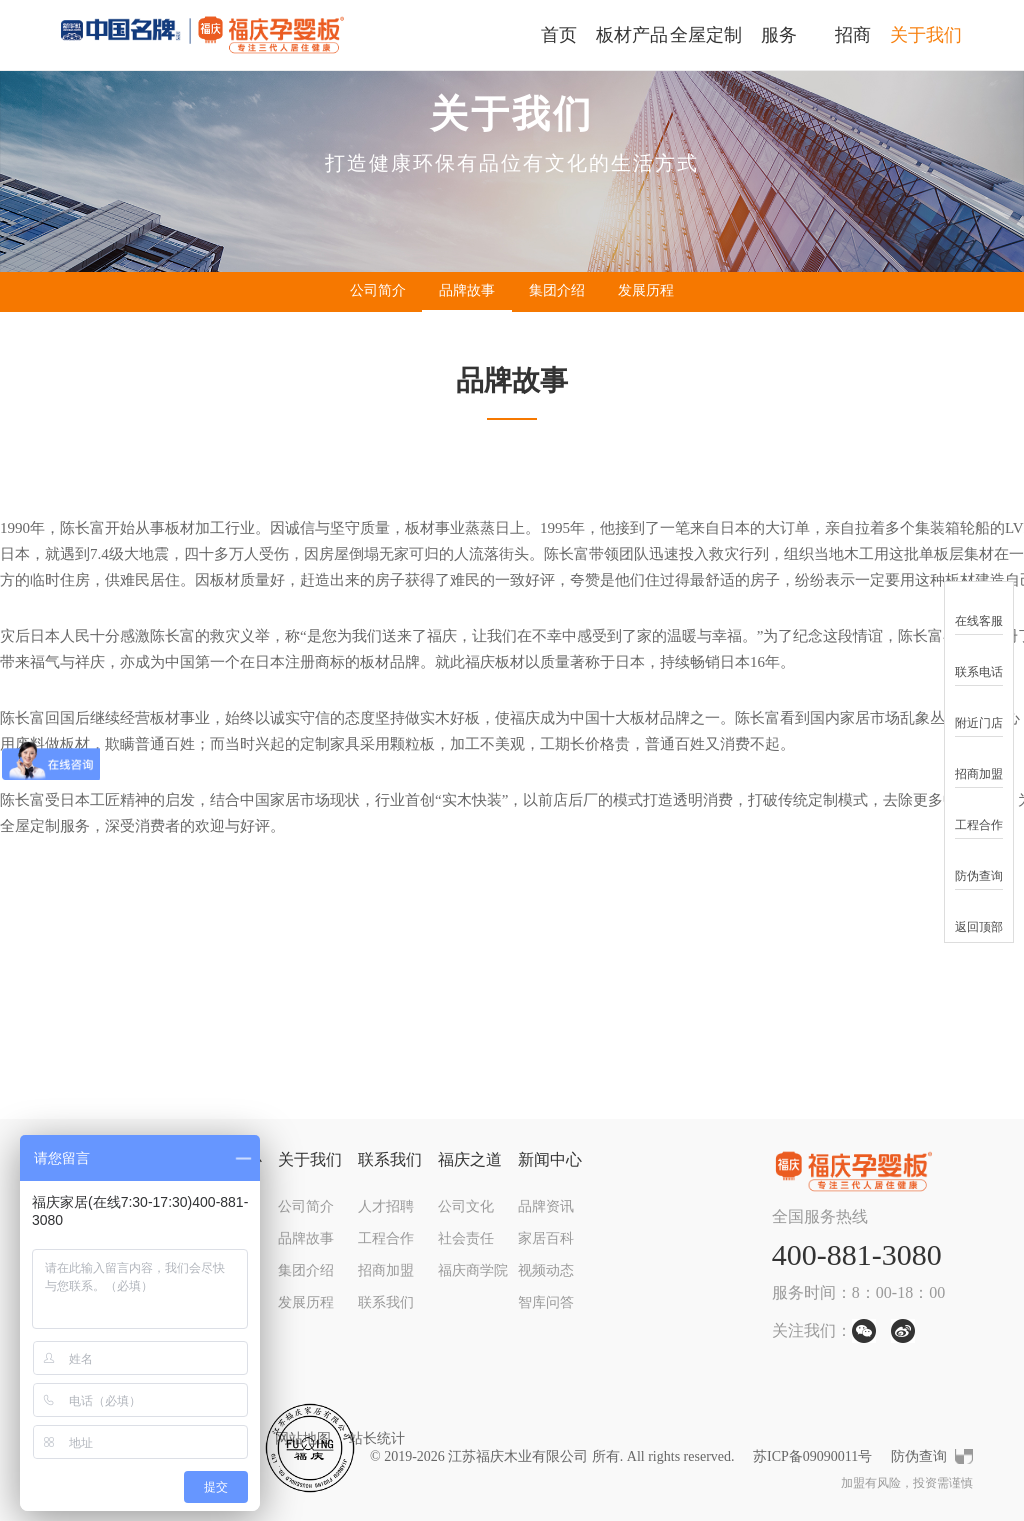 The height and width of the screenshot is (1521, 1024). Describe the element at coordinates (853, 35) in the screenshot. I see `招商` at that location.